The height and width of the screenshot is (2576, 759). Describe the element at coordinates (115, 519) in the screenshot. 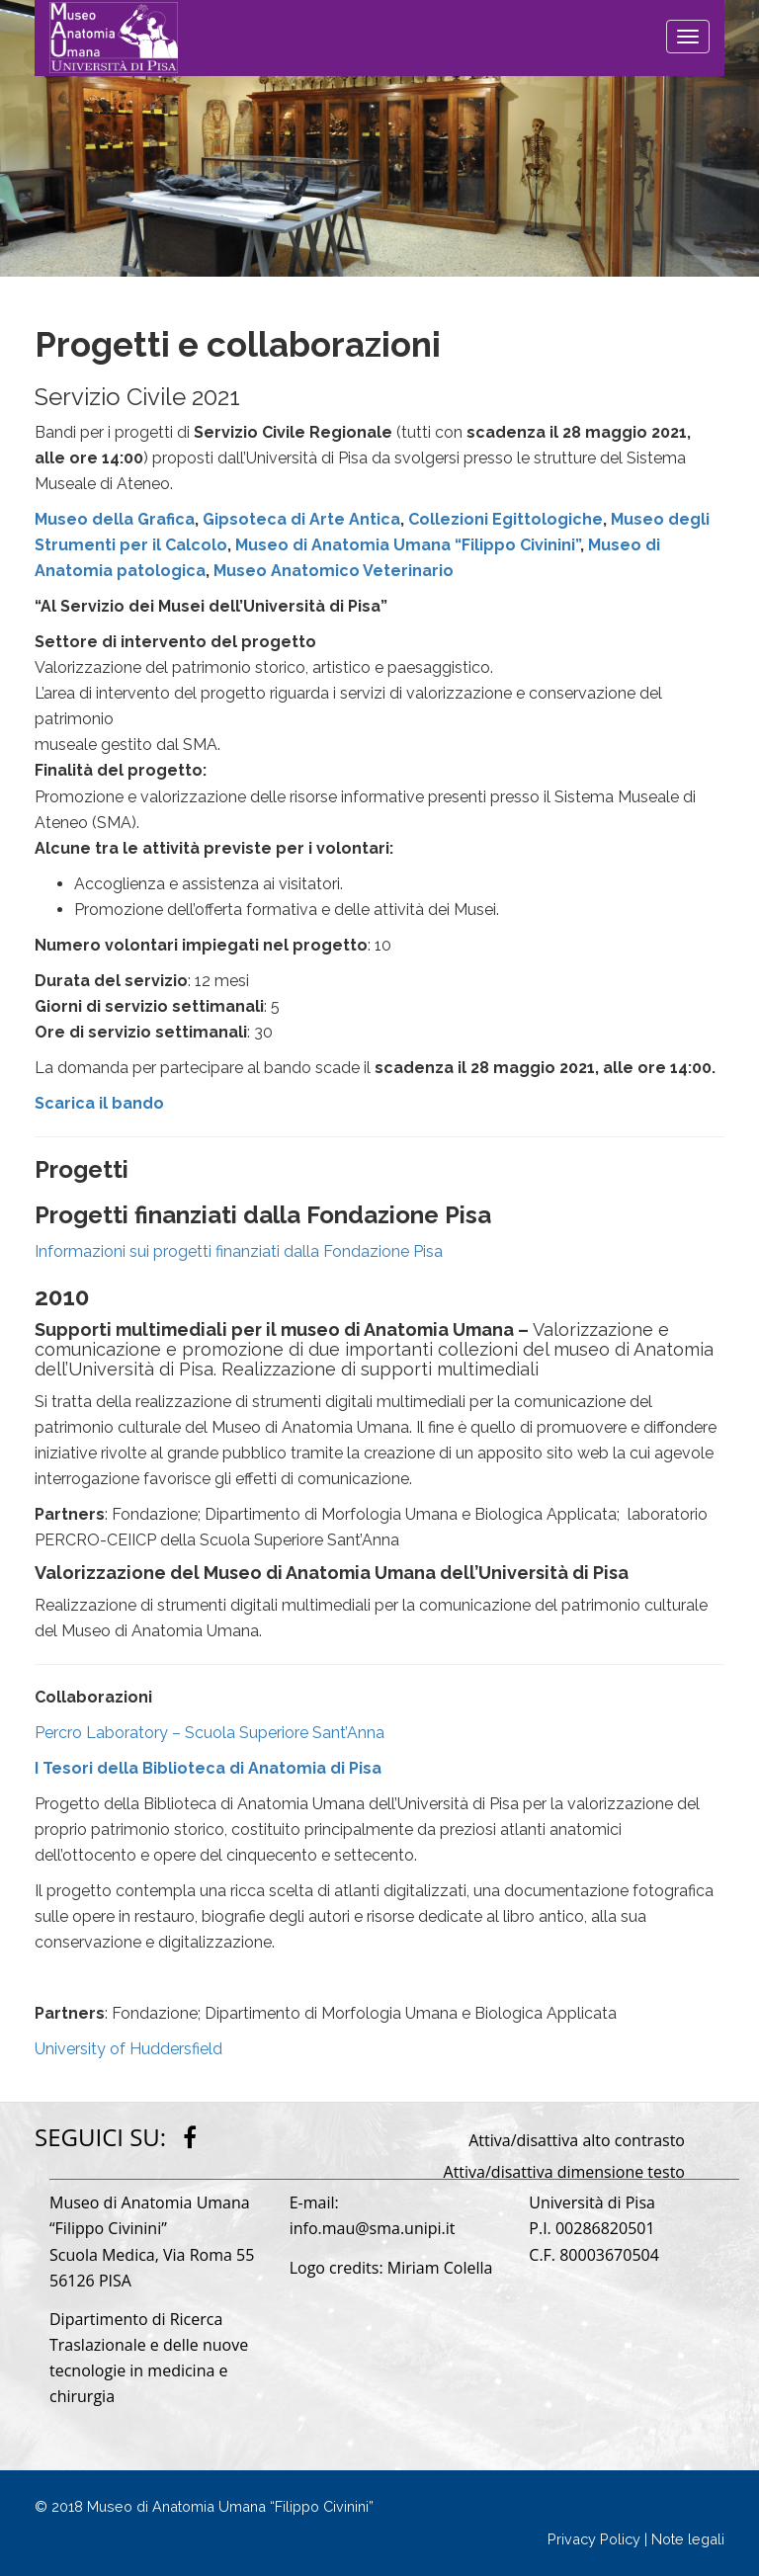

I see `Museo della Grafica` at that location.